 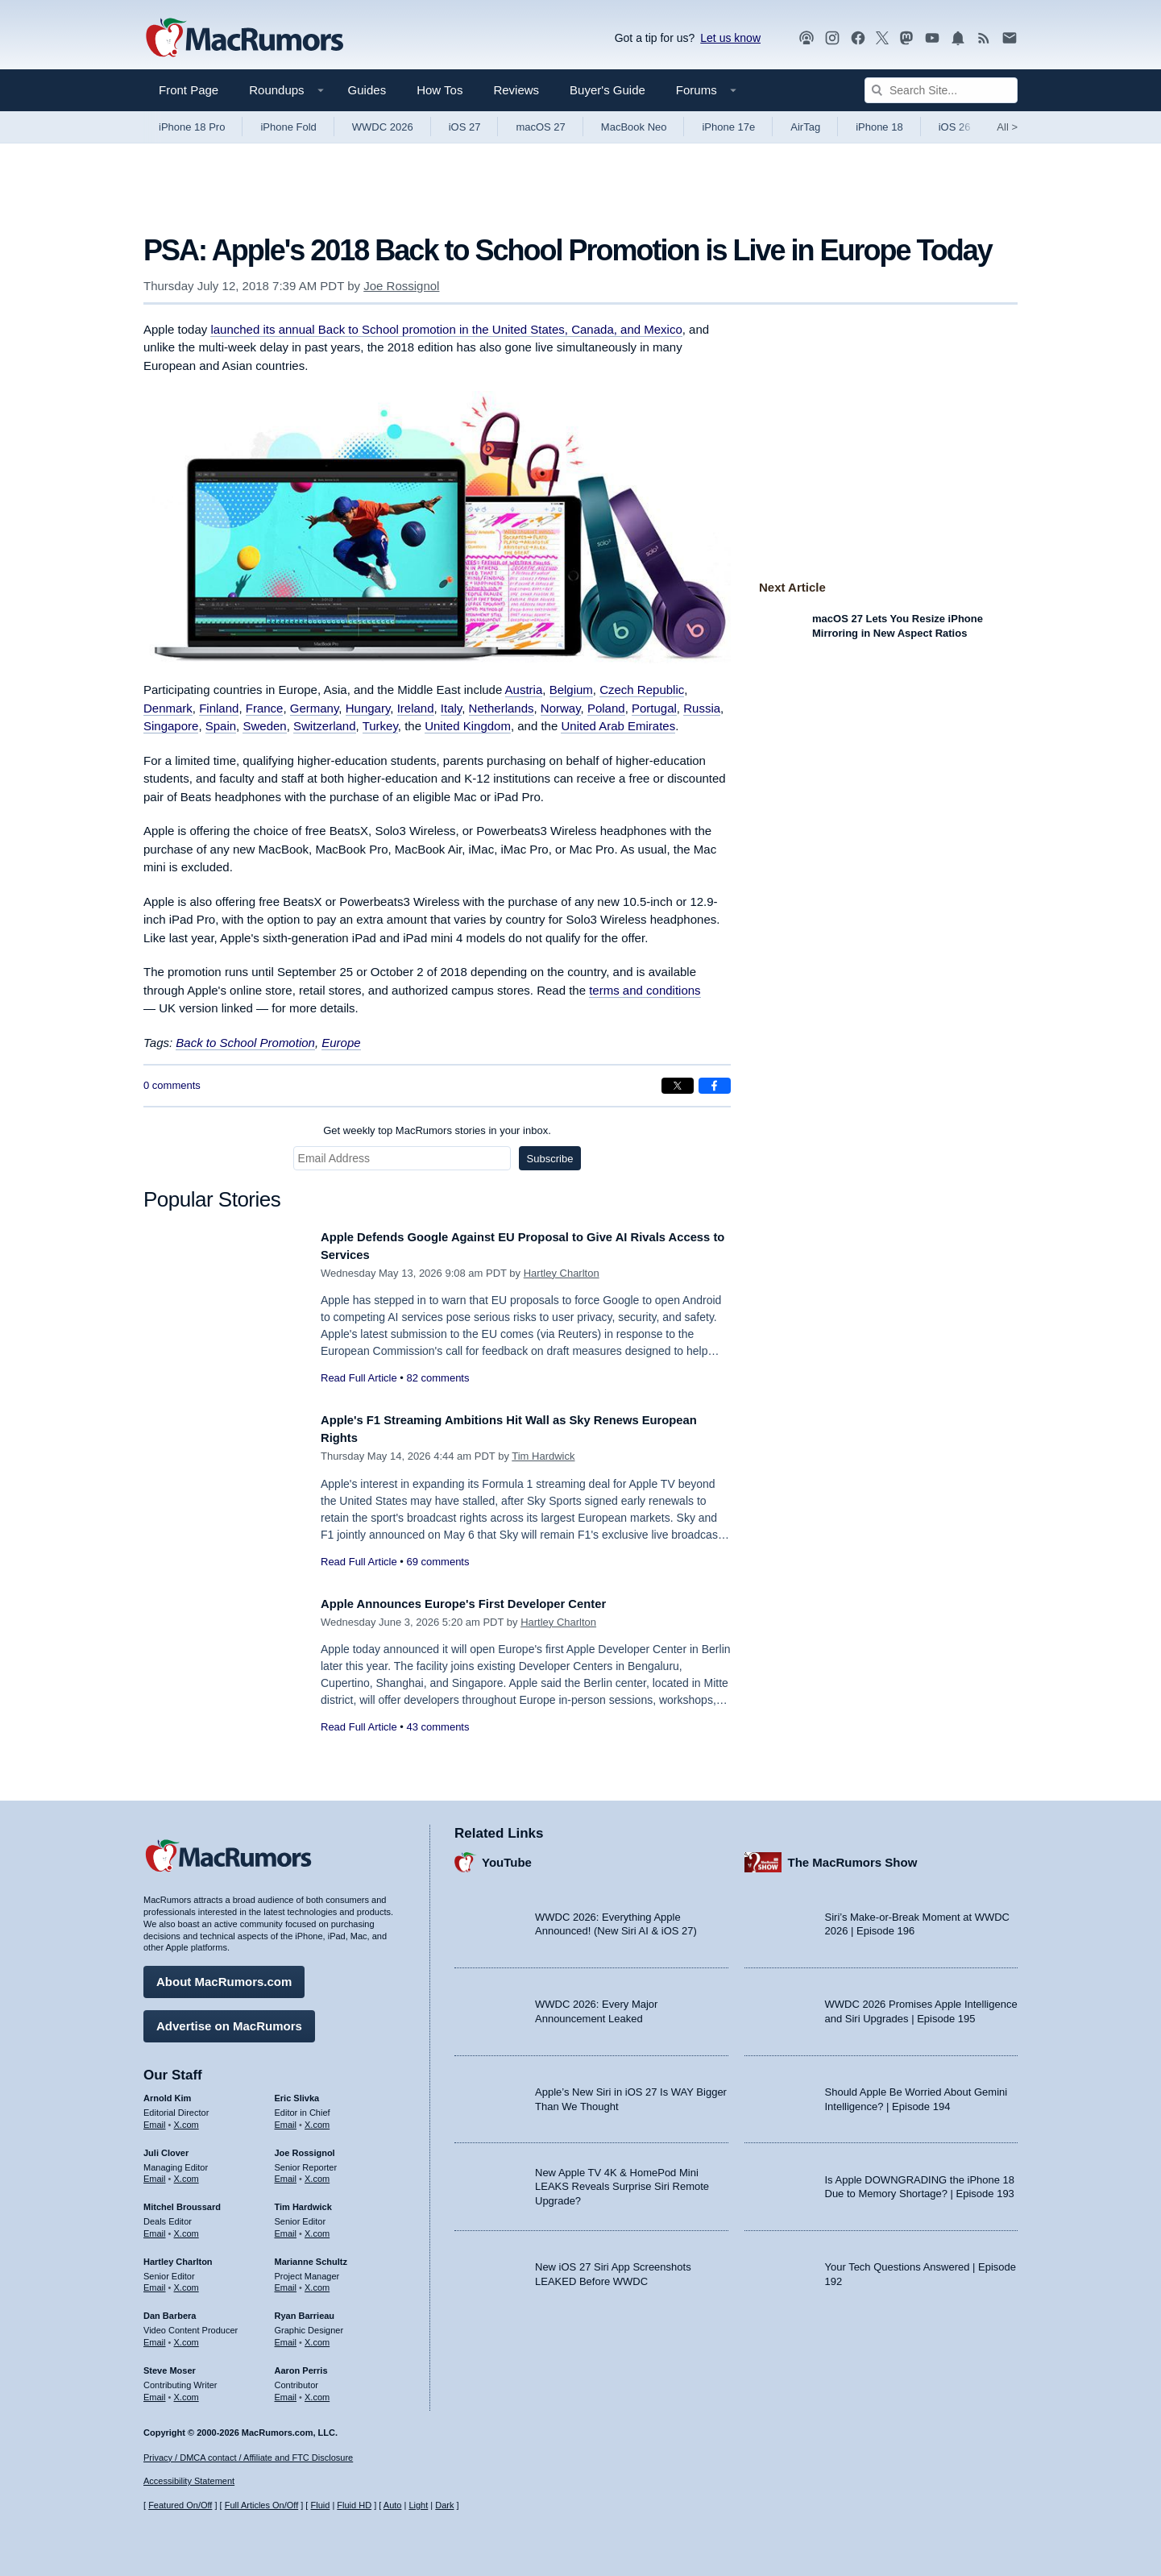 I want to click on [MacRumors push notifications], so click(x=958, y=38).